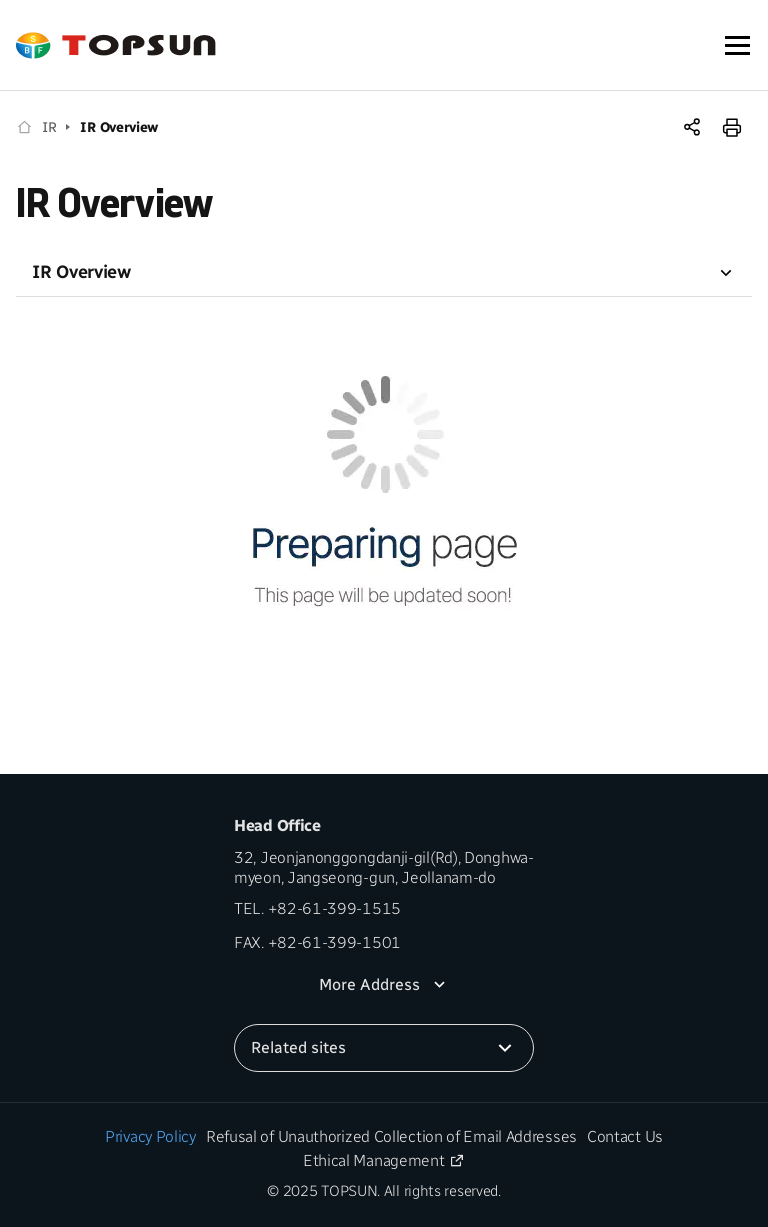 This screenshot has width=768, height=1227. Describe the element at coordinates (625, 1136) in the screenshot. I see `Contact Us` at that location.